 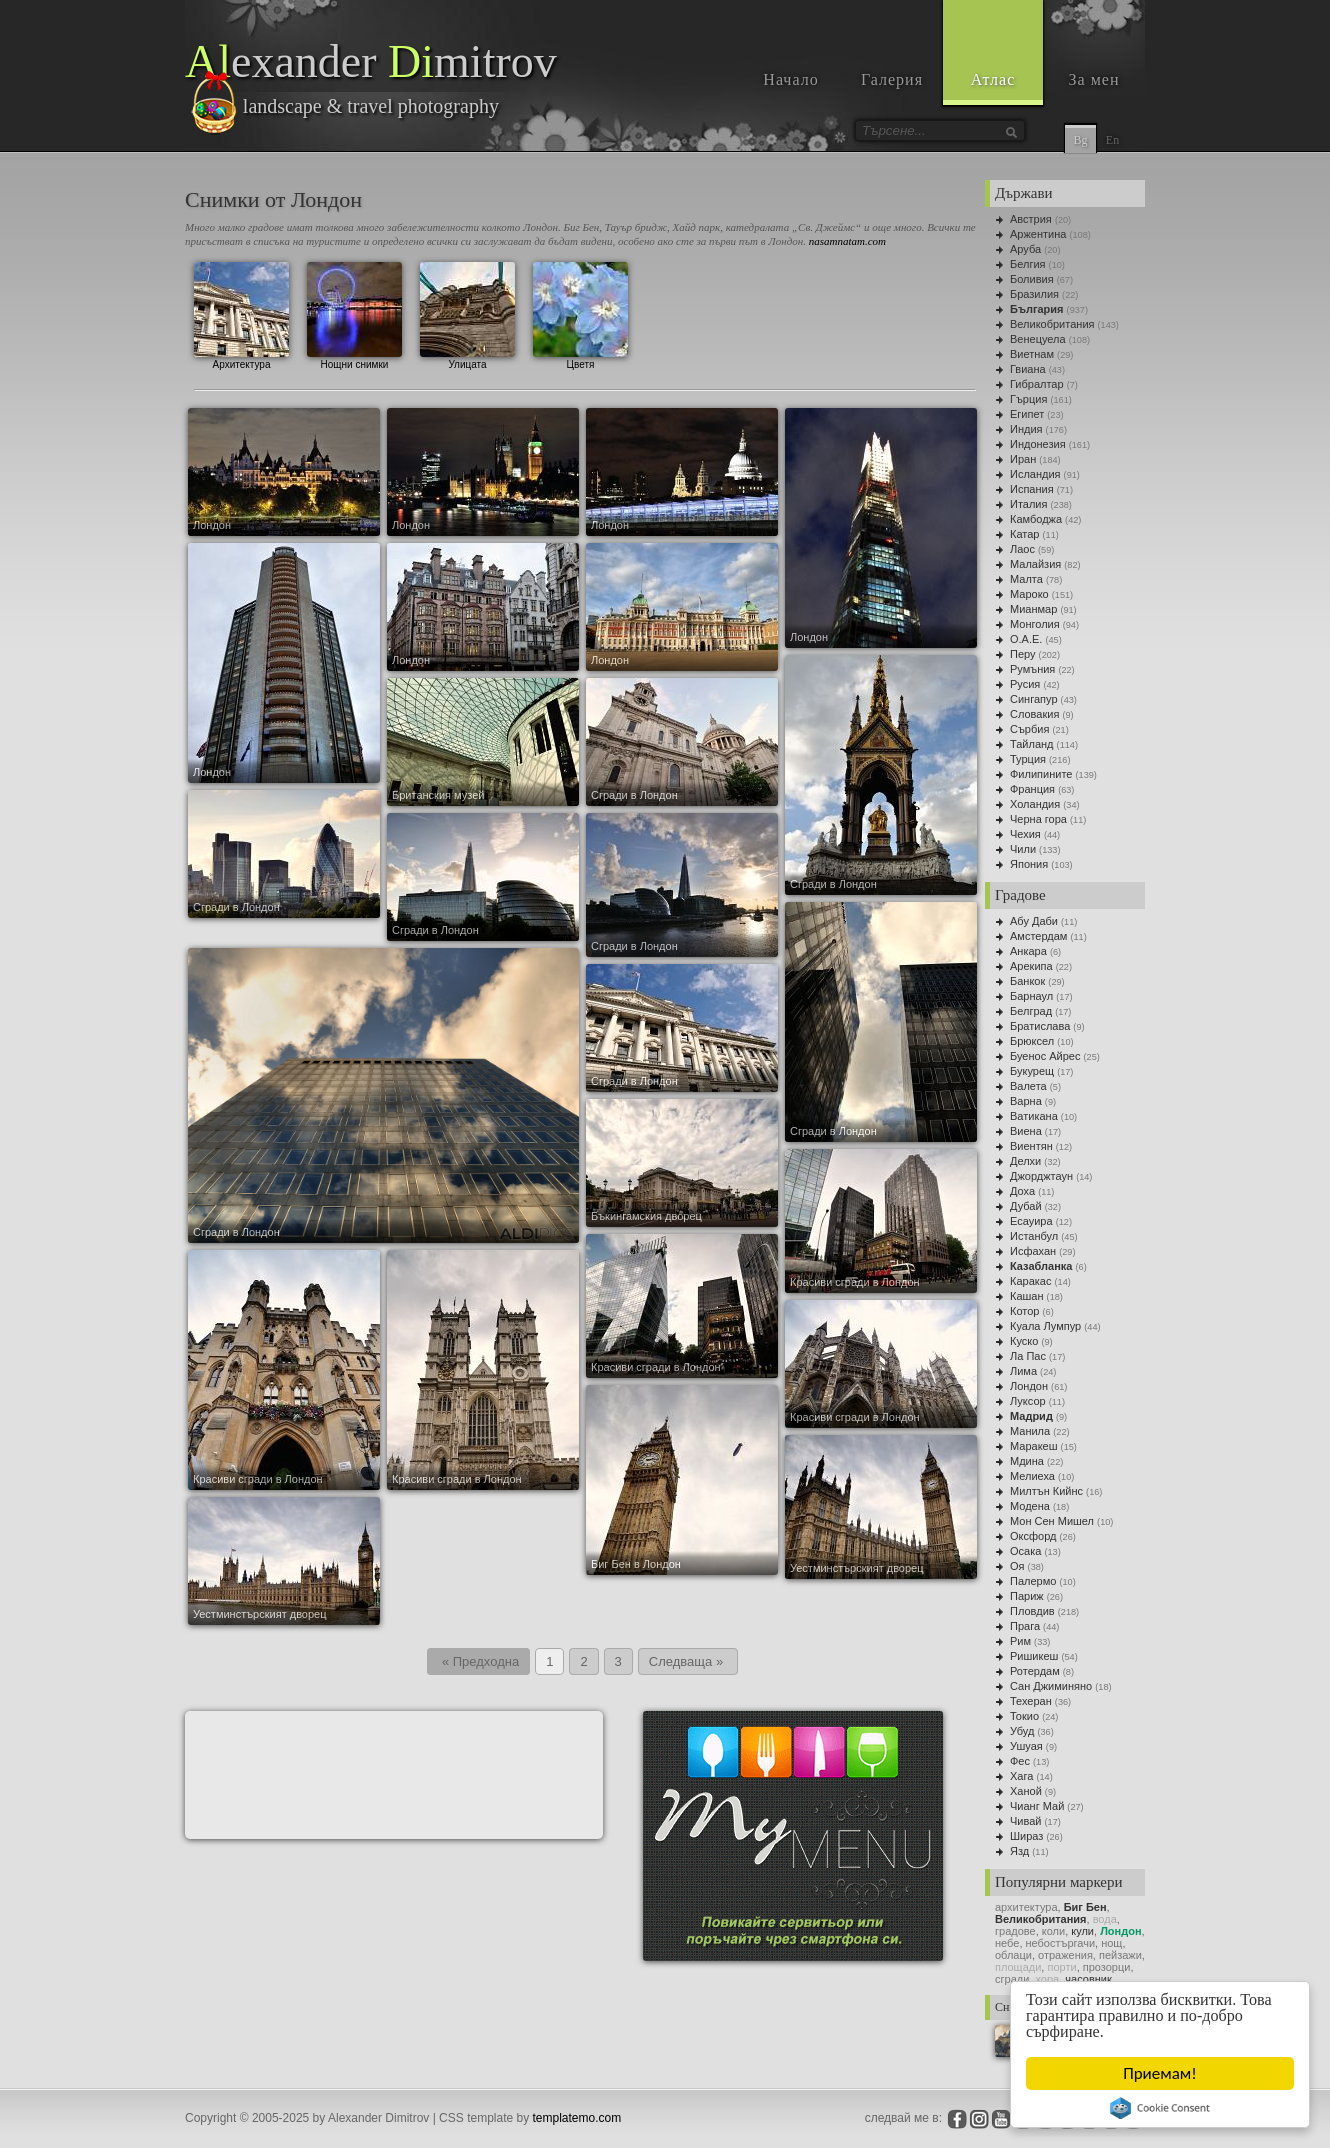 I want to click on Дубай, so click(x=1026, y=1206).